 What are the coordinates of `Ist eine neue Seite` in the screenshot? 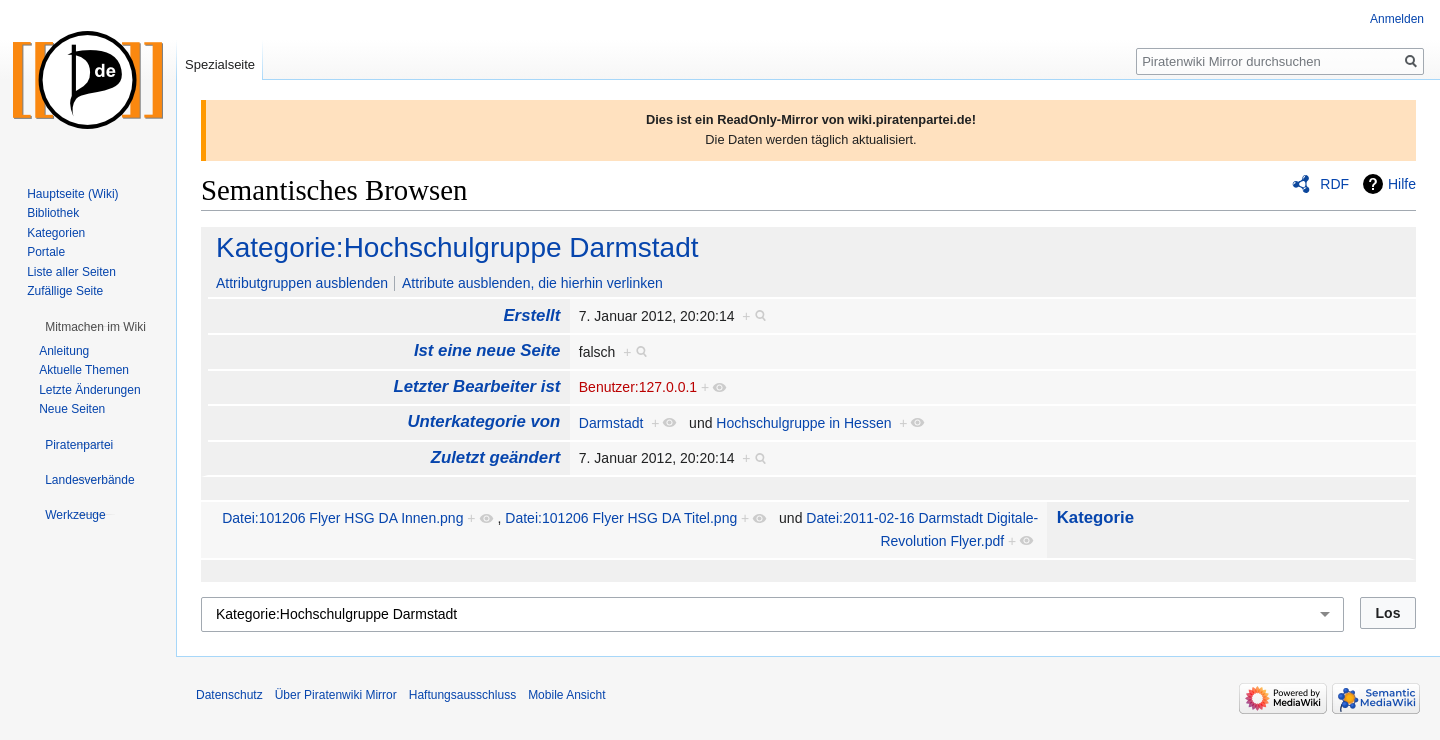 It's located at (487, 350).